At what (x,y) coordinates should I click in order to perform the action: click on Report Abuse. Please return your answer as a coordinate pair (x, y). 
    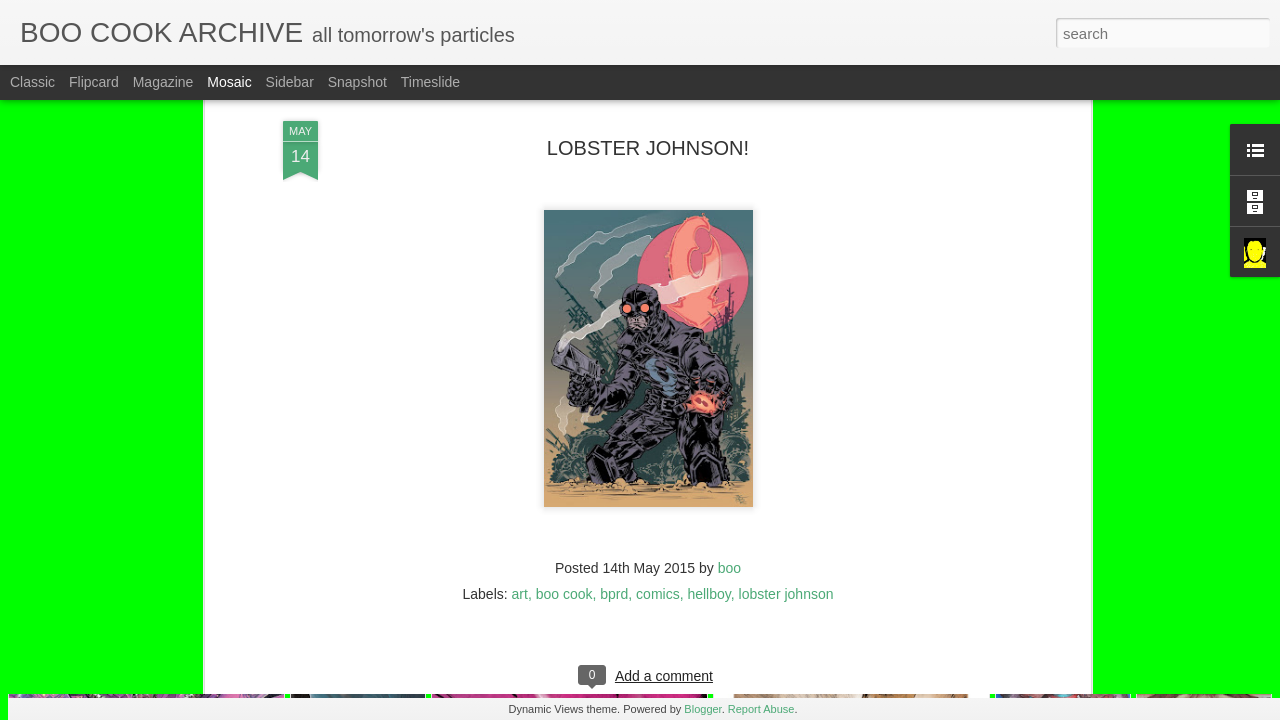
    Looking at the image, I should click on (761, 709).